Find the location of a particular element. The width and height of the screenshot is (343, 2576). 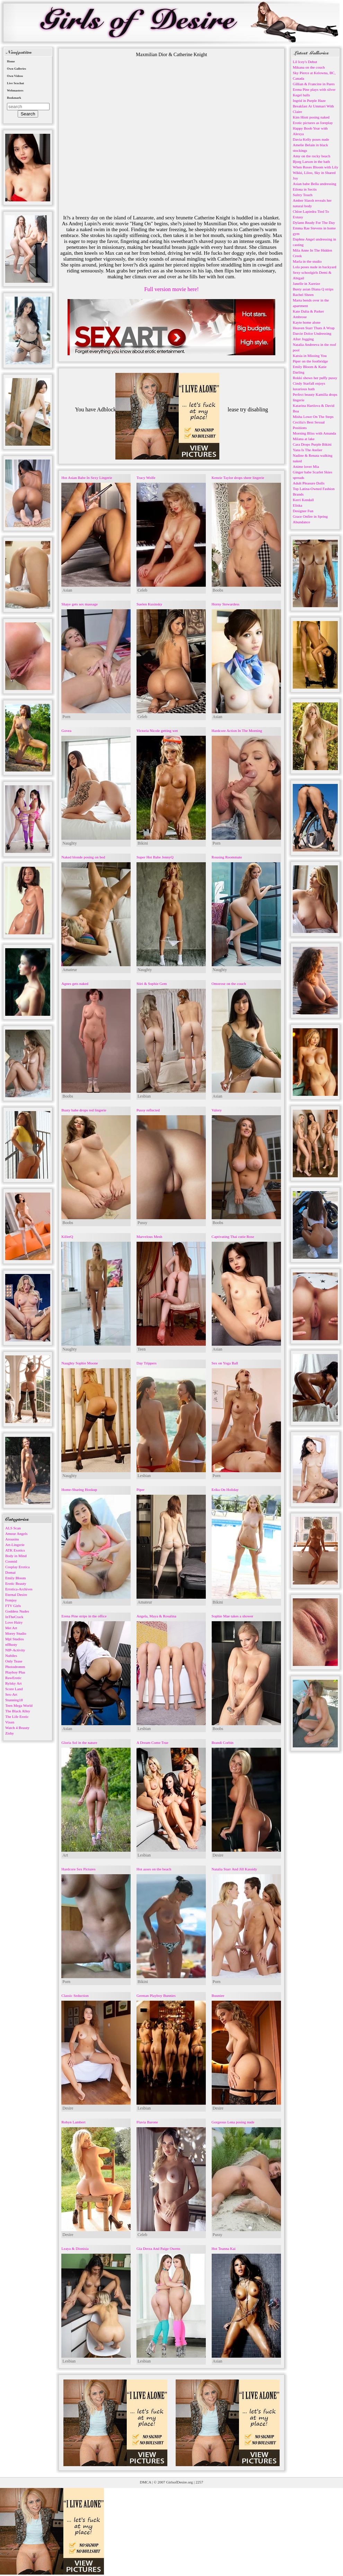

Super Hot Babe JennyQ is located at coordinates (155, 857).